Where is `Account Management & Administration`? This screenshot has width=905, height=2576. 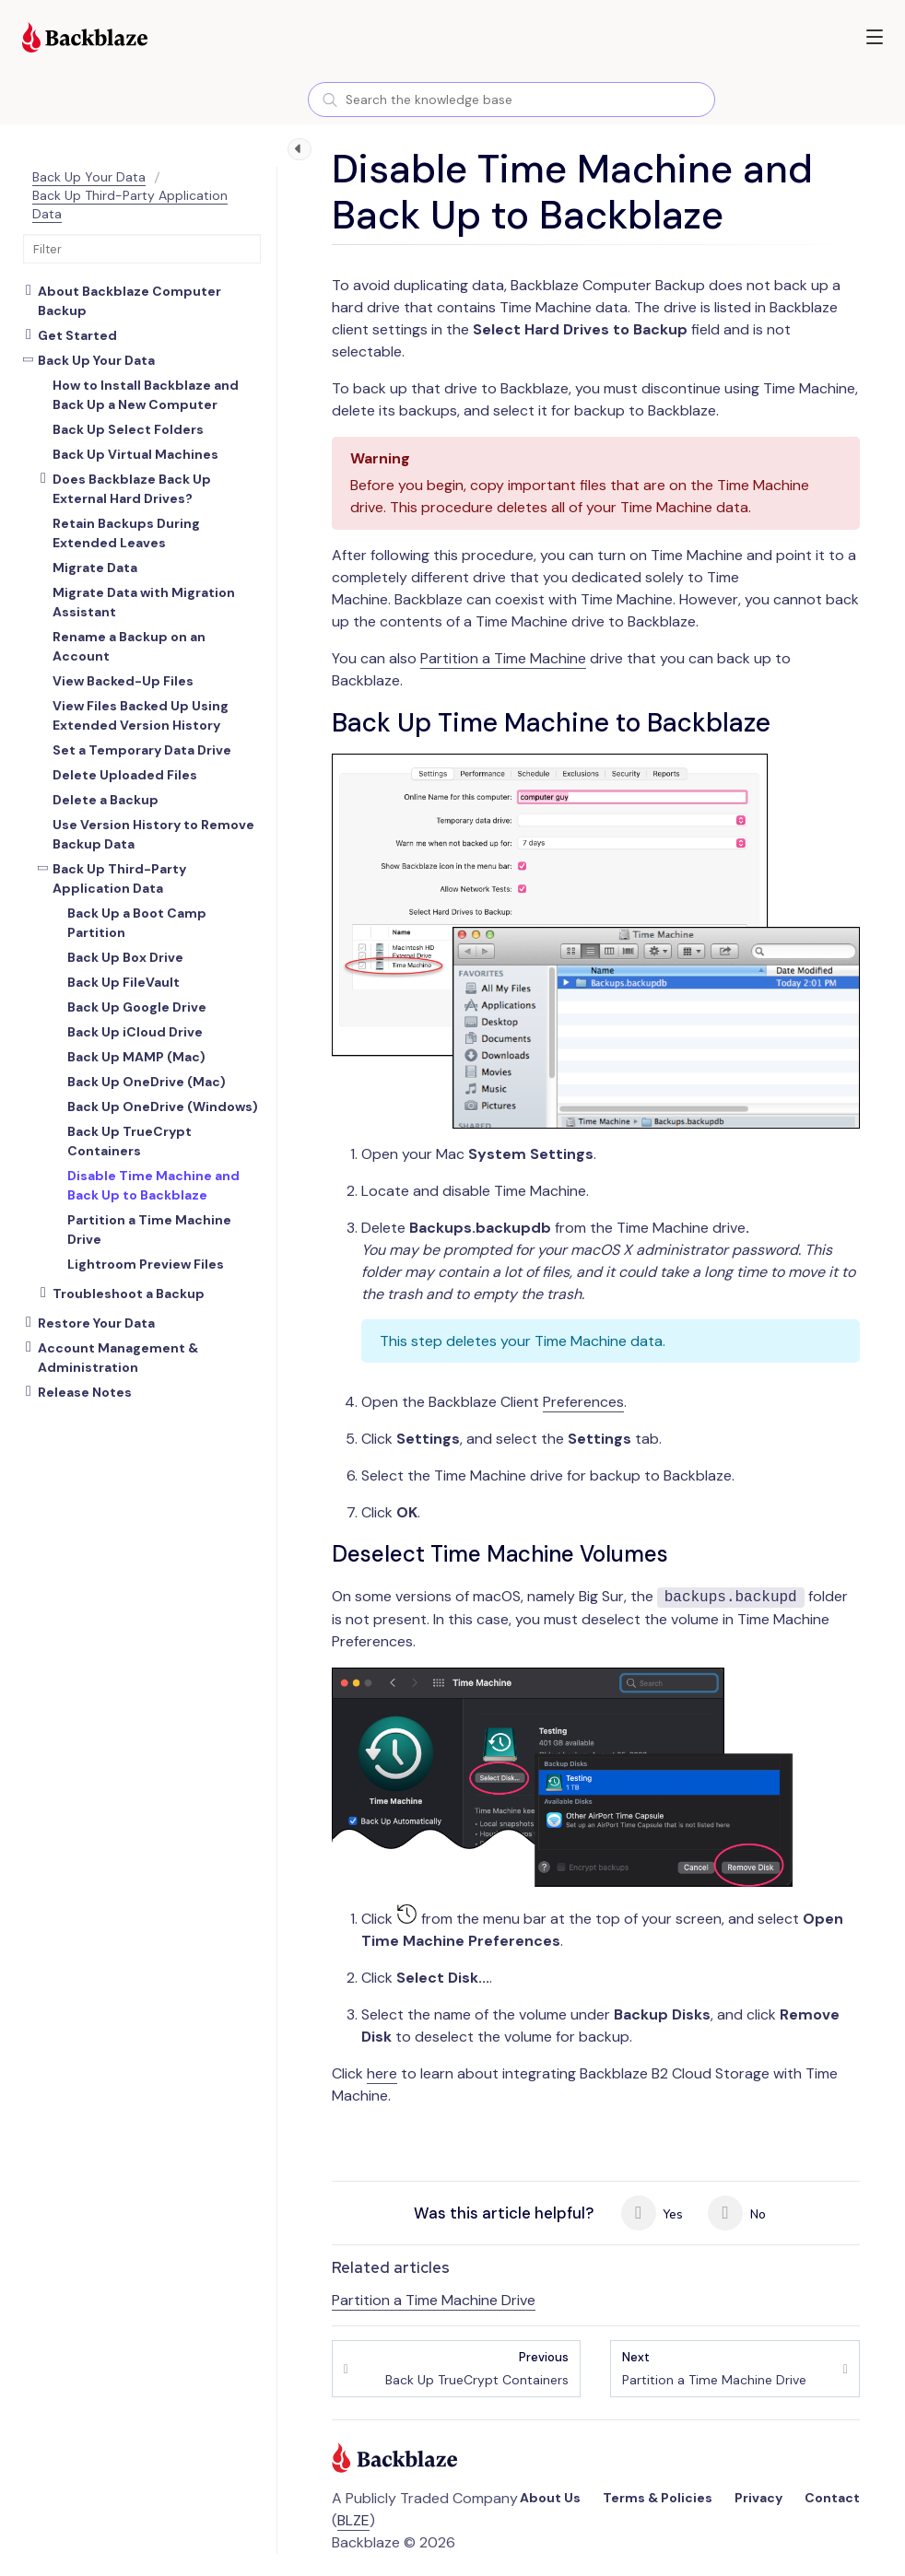
Account Management & Administration is located at coordinates (118, 1358).